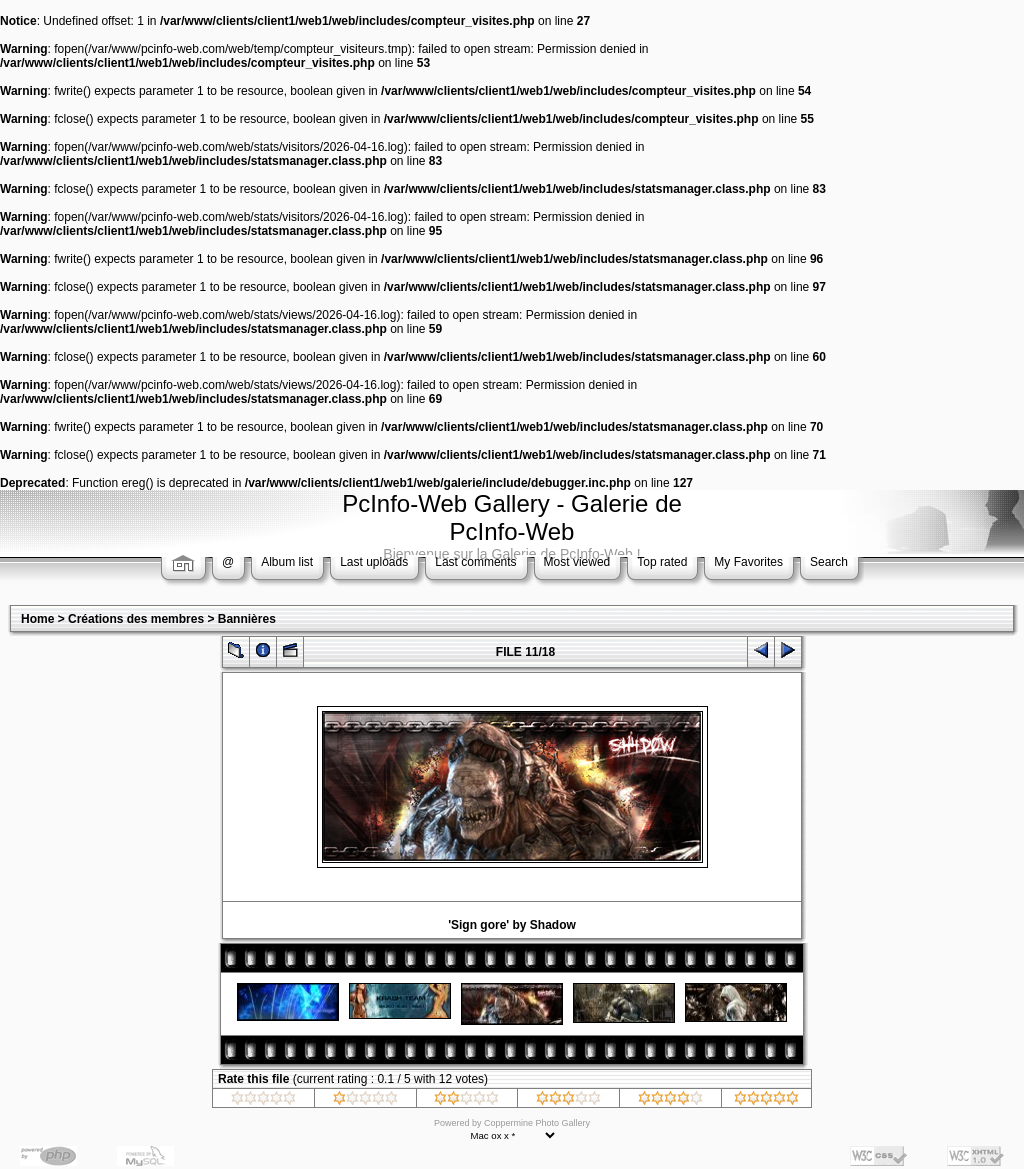  What do you see at coordinates (748, 562) in the screenshot?
I see `My Favorites` at bounding box center [748, 562].